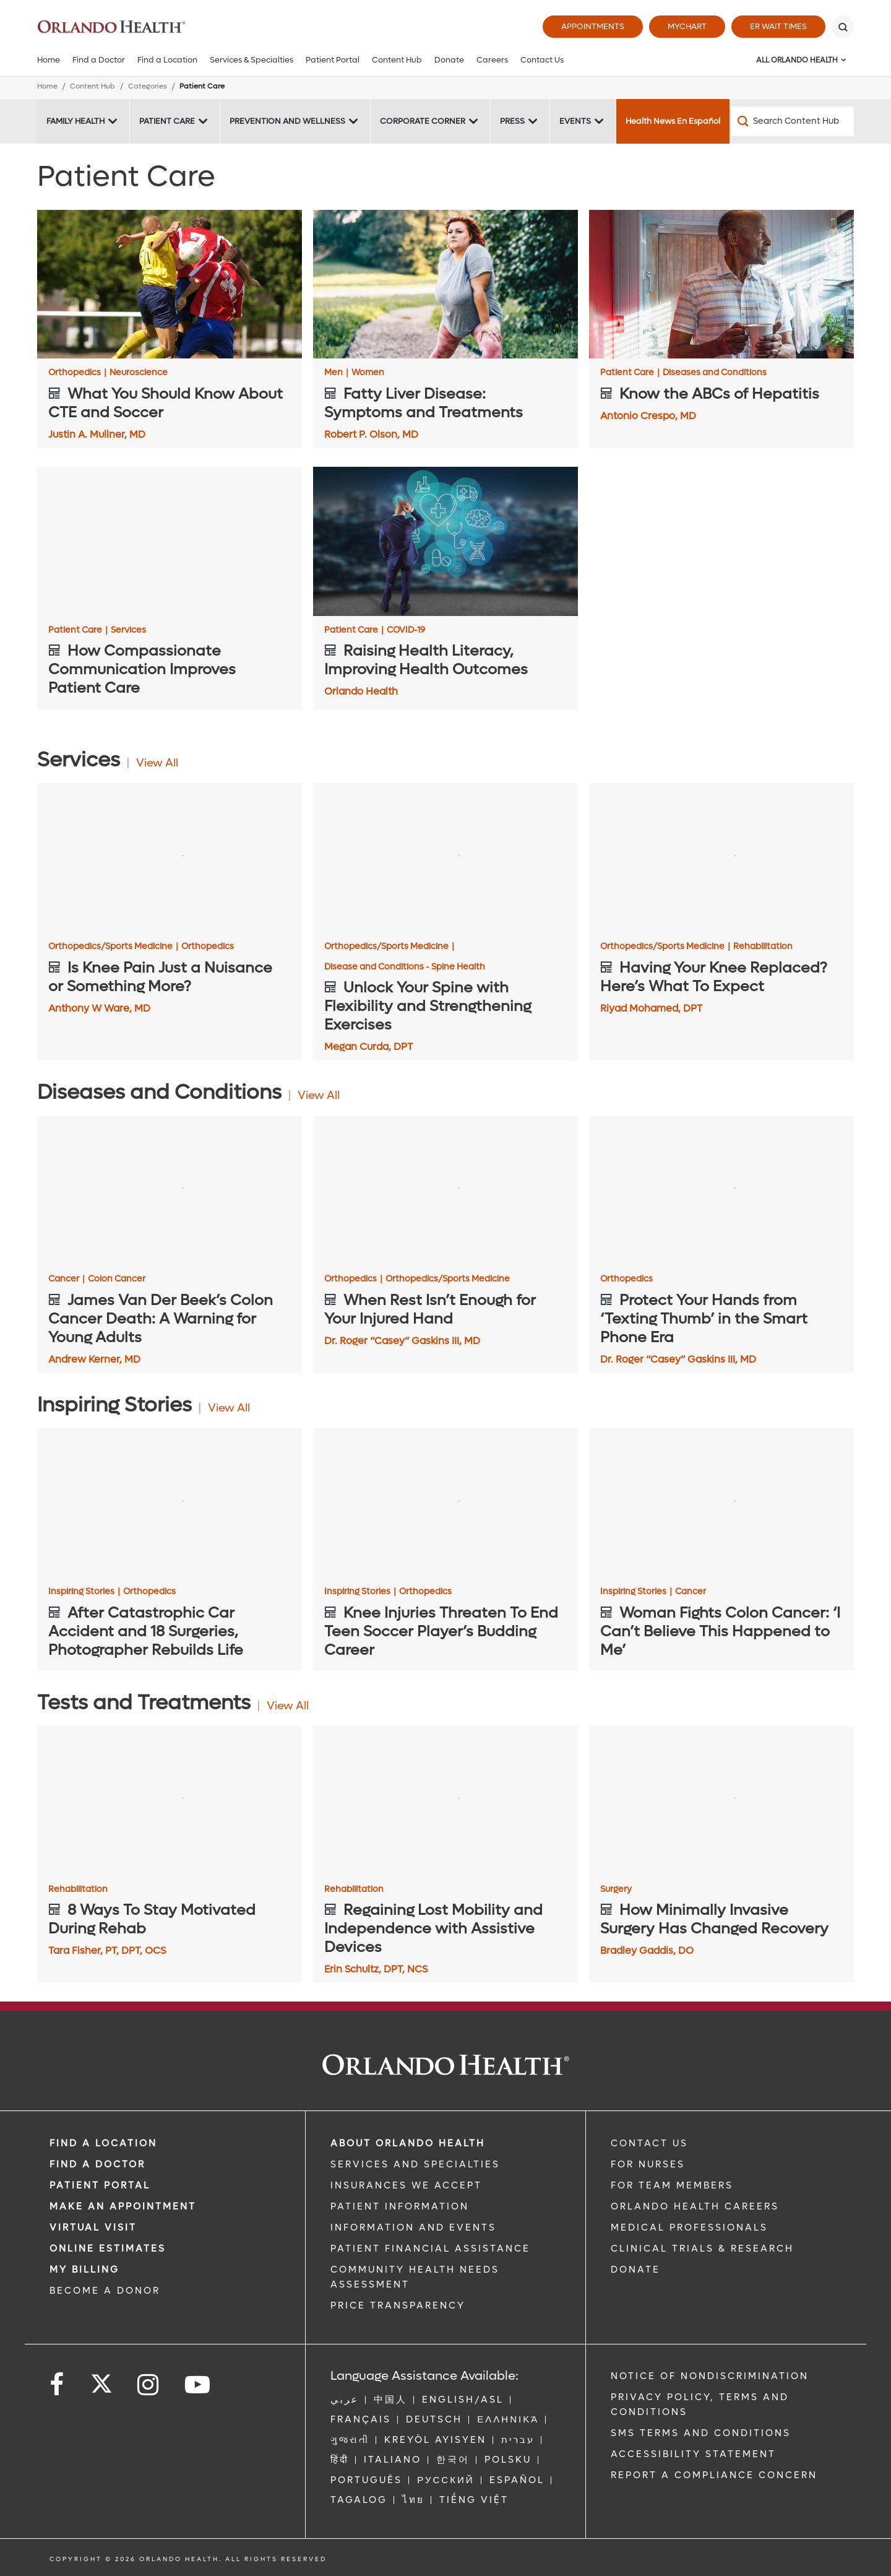 This screenshot has width=891, height=2576. Describe the element at coordinates (397, 59) in the screenshot. I see `Content Hub` at that location.